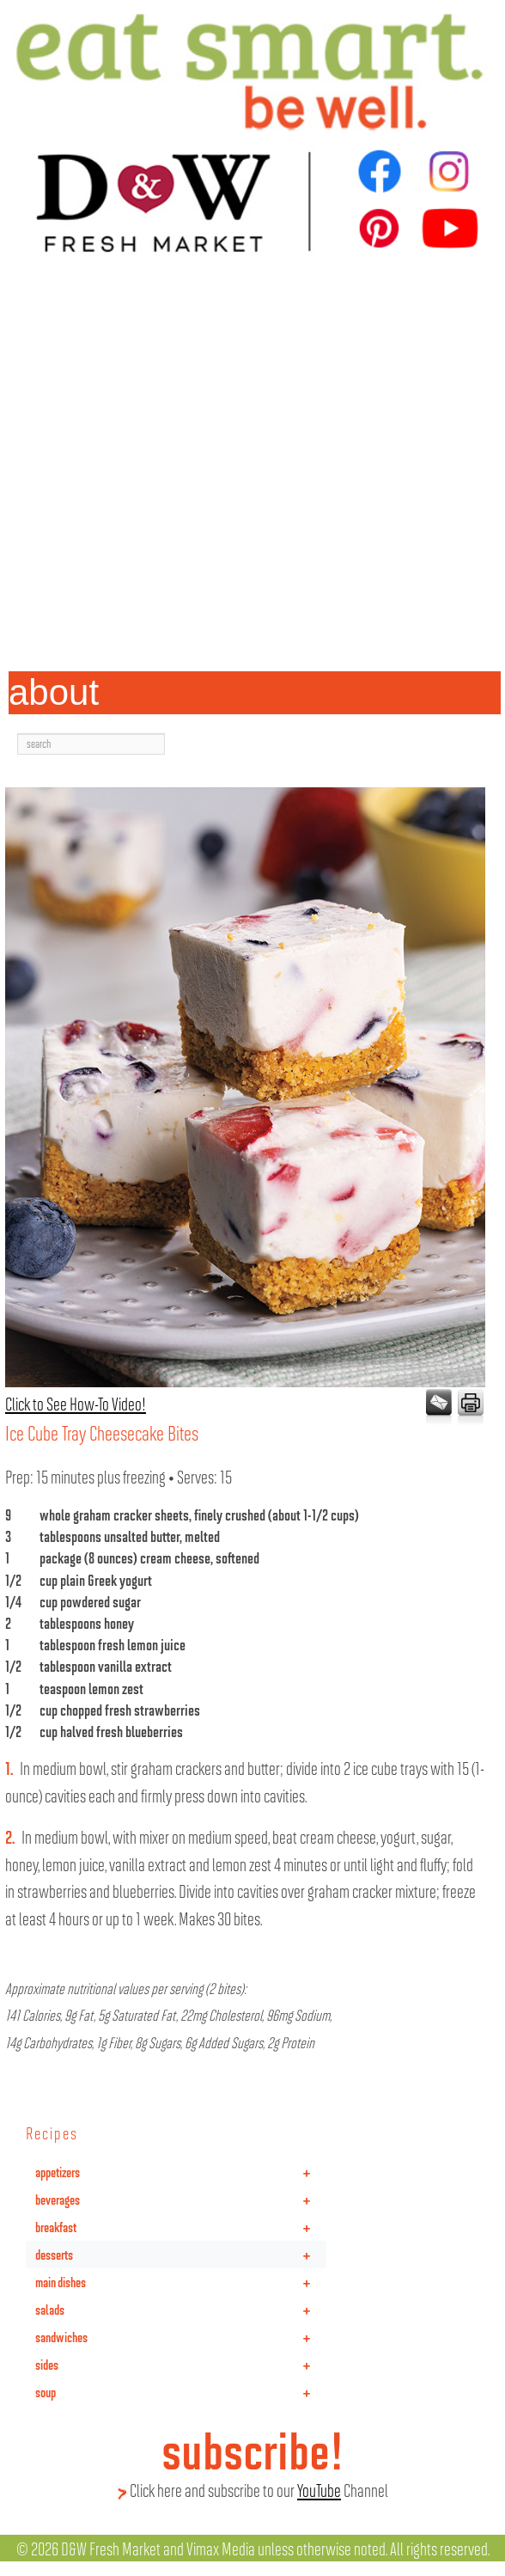 This screenshot has width=505, height=2576. I want to click on appetizers, so click(180, 2172).